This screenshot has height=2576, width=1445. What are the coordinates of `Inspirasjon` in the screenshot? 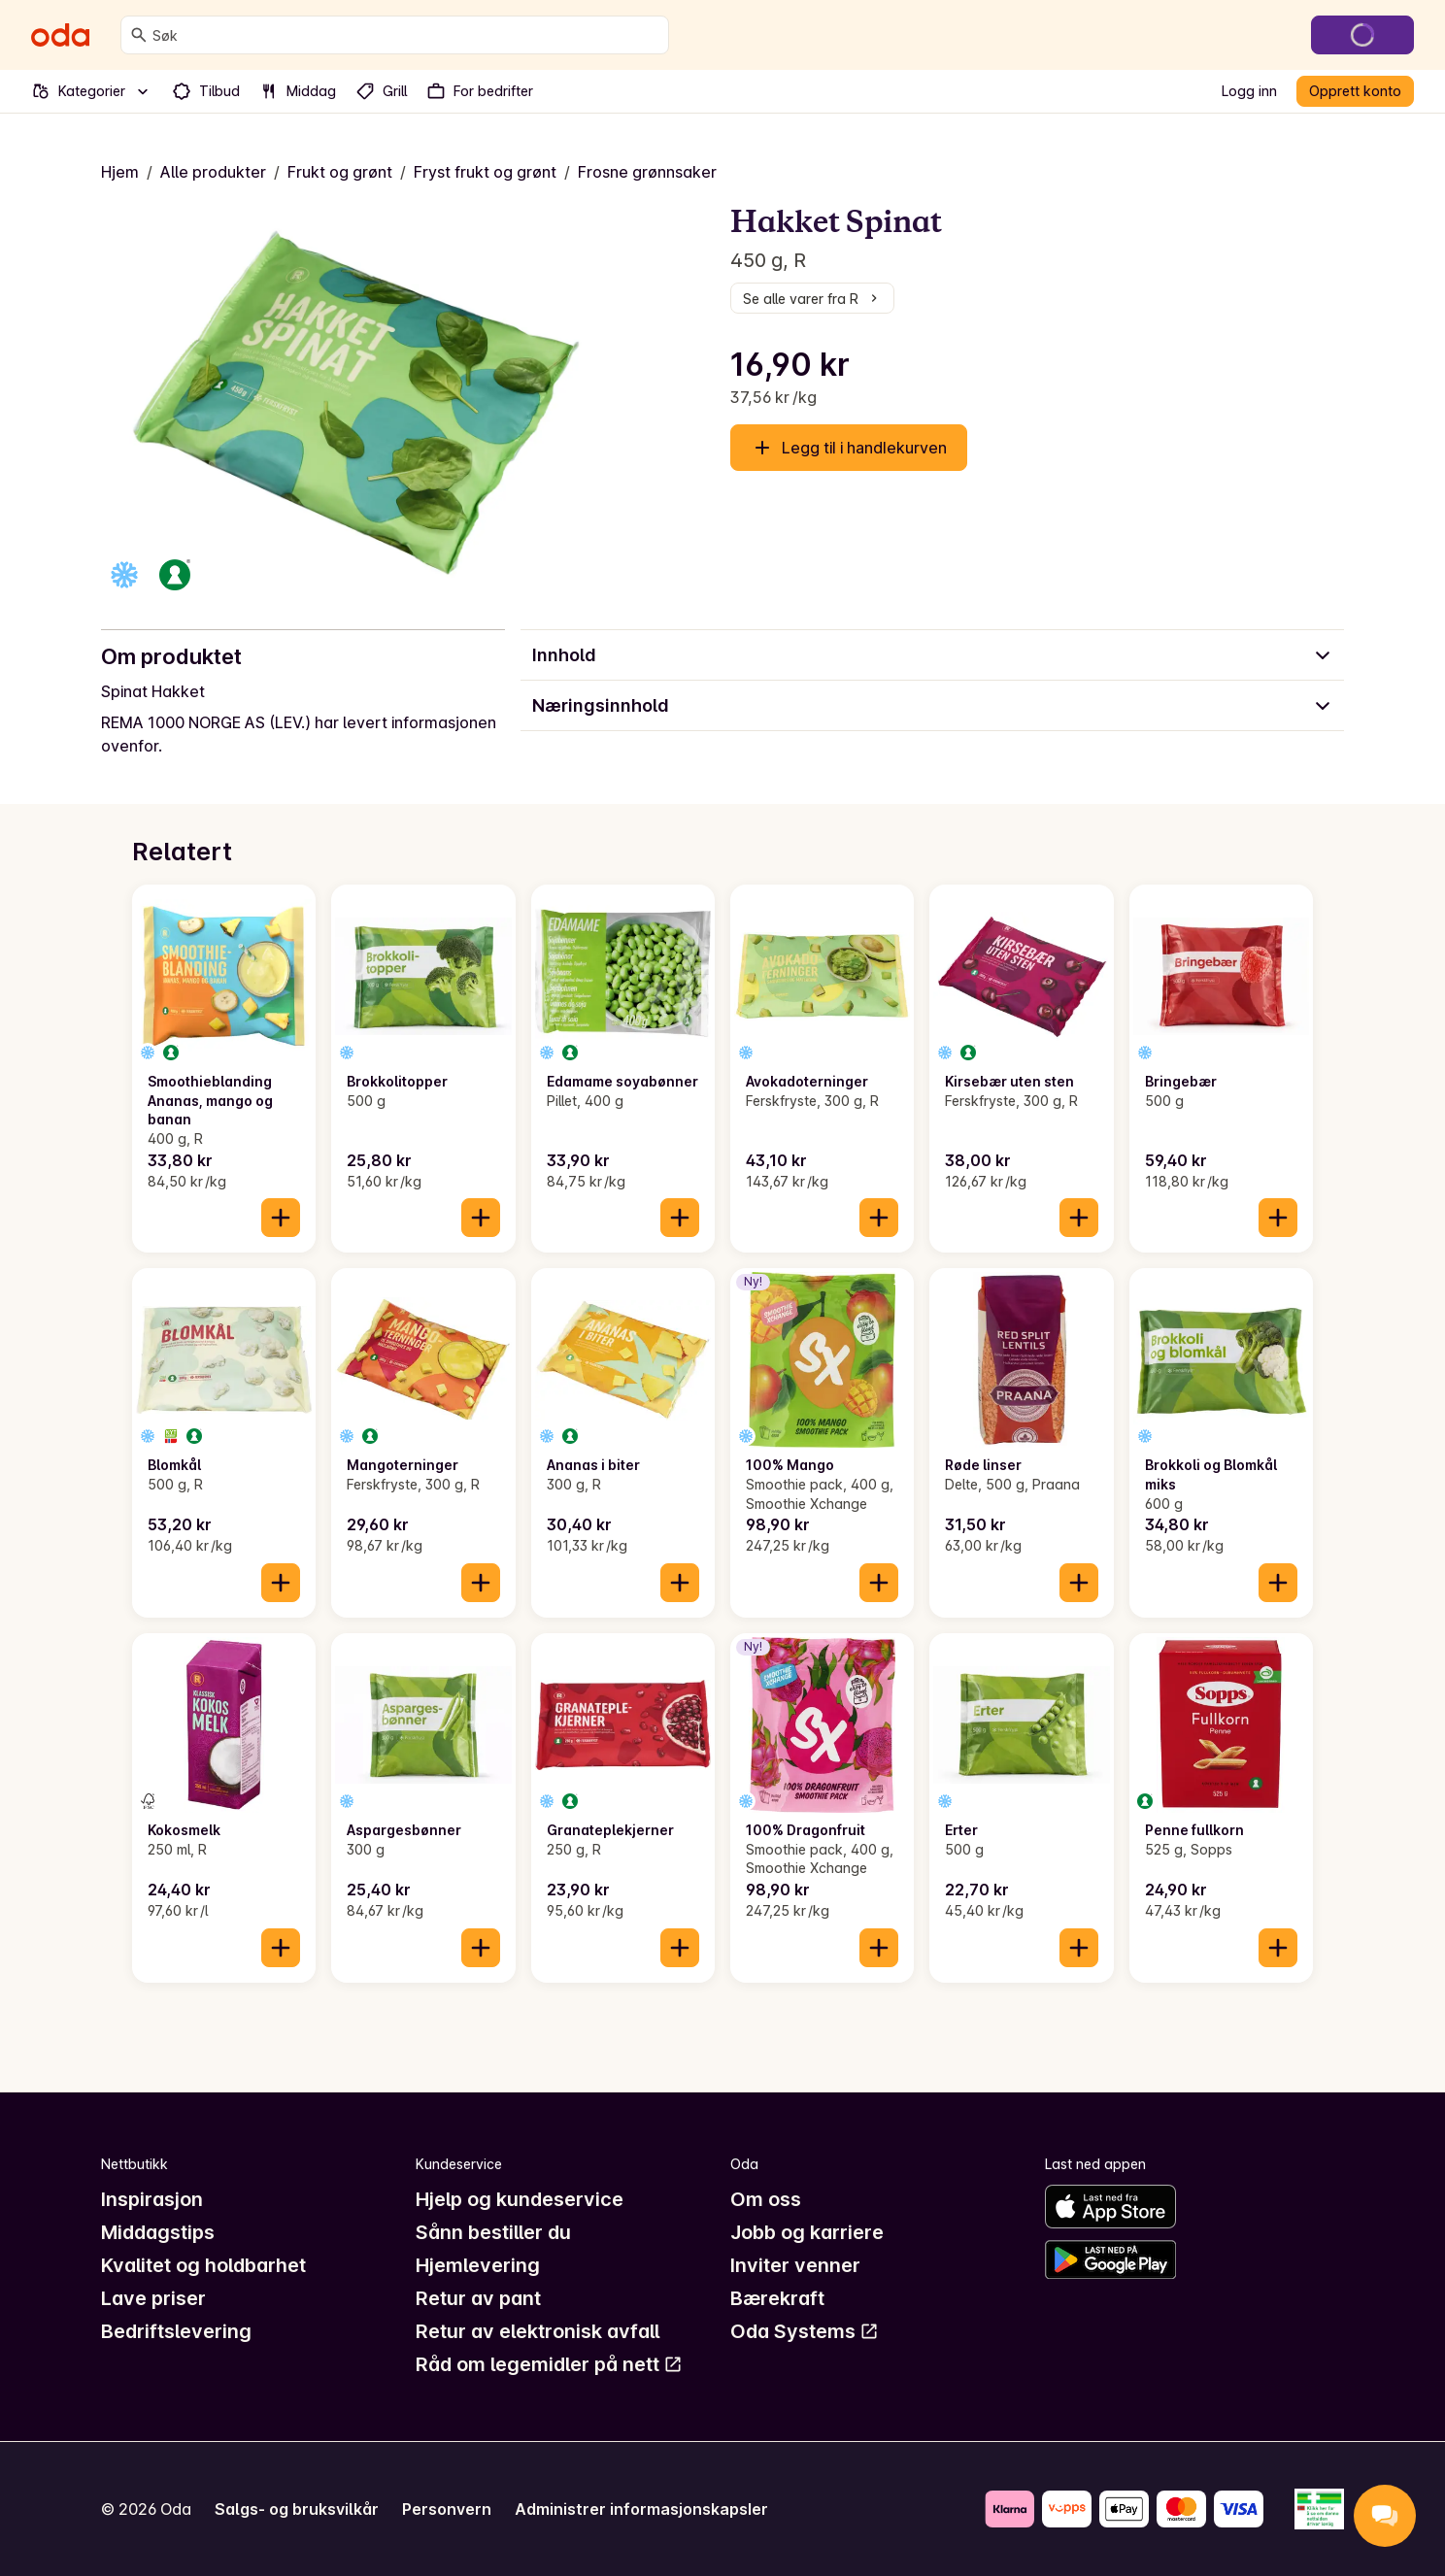 It's located at (152, 2199).